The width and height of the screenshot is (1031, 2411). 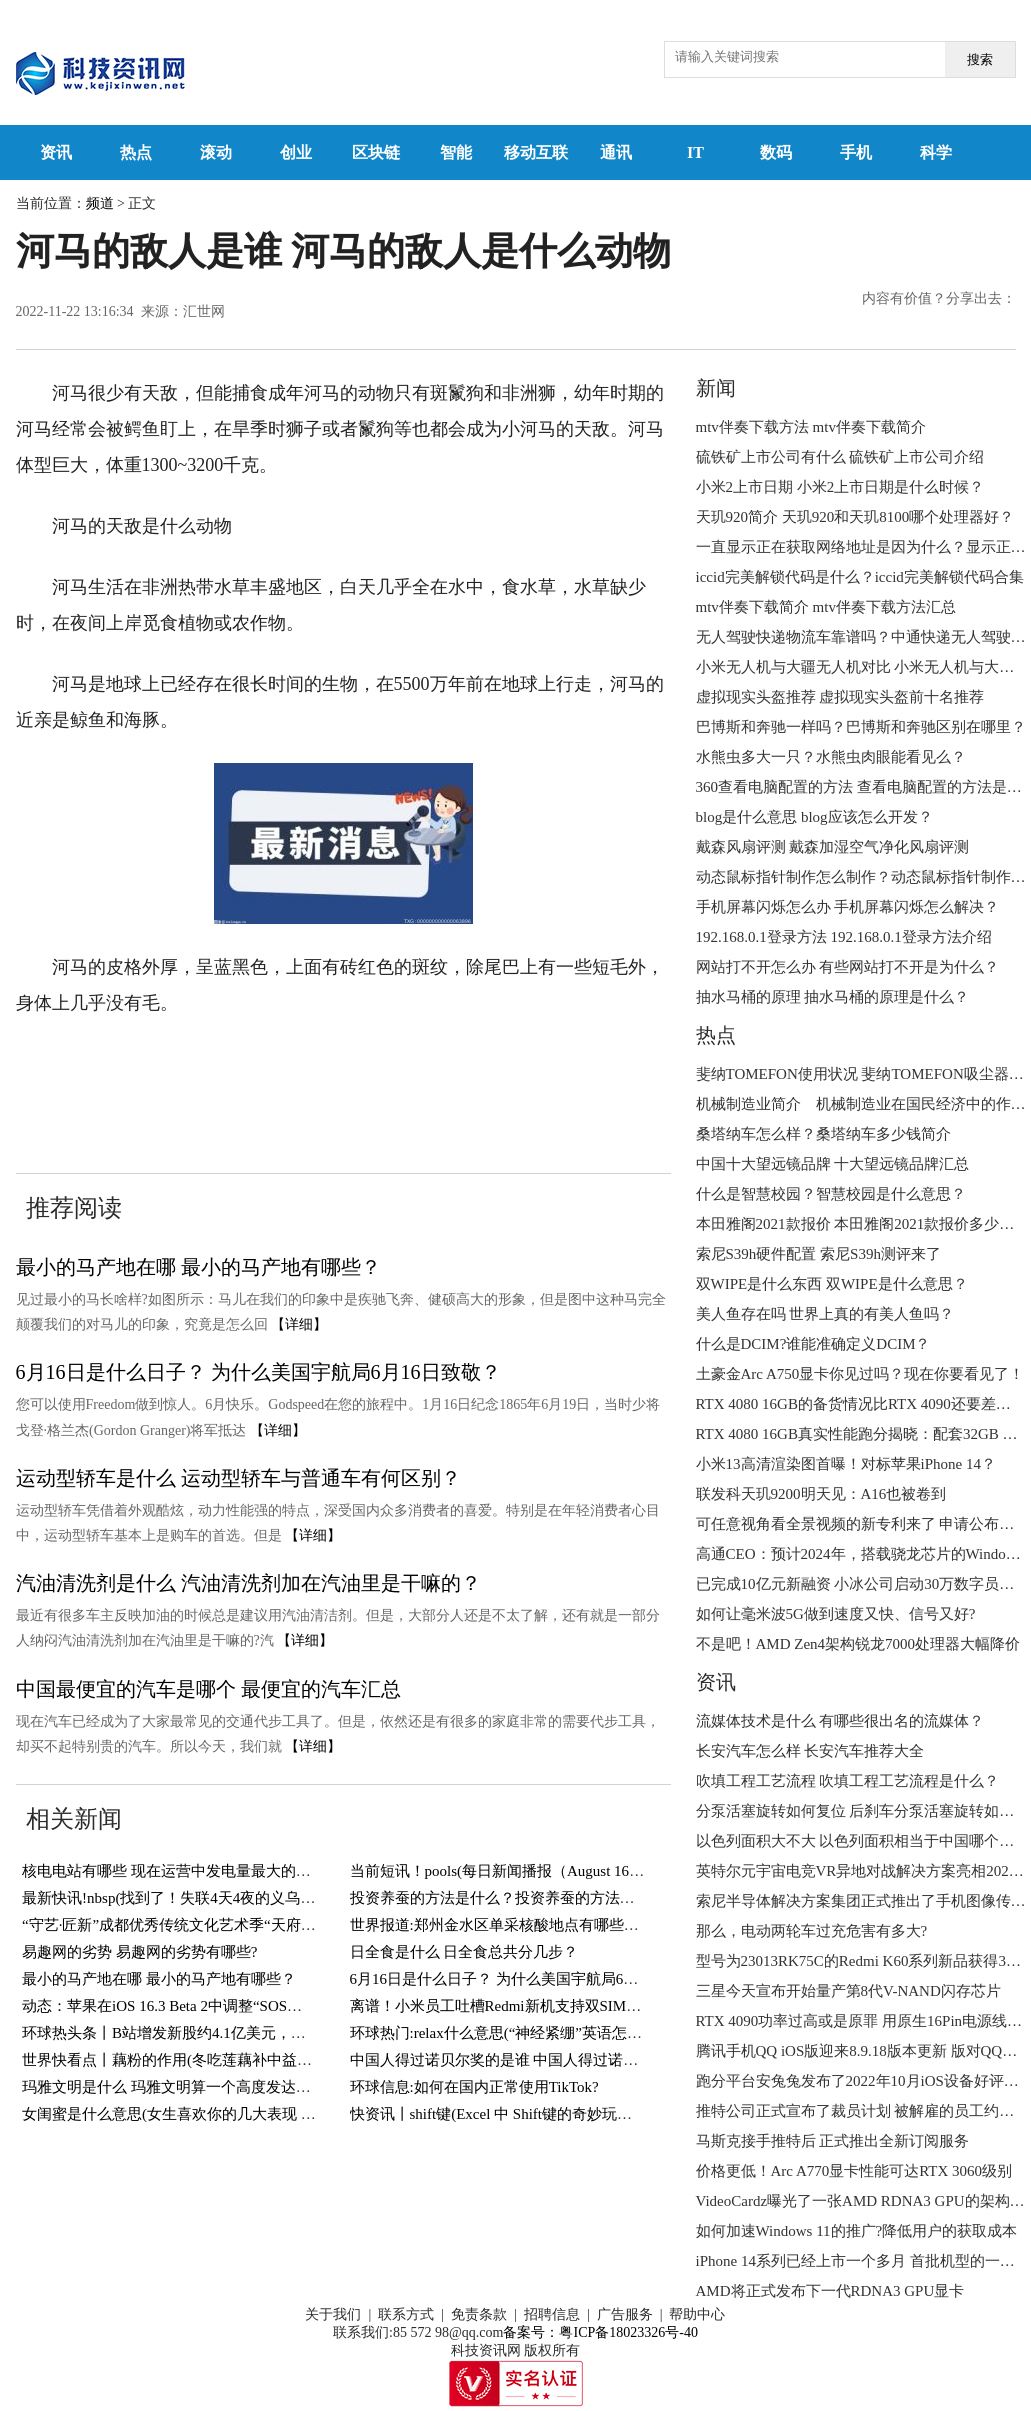 What do you see at coordinates (840, 697) in the screenshot?
I see `虚拟现实头盔推荐 虚拟现实头盔前十名推荐` at bounding box center [840, 697].